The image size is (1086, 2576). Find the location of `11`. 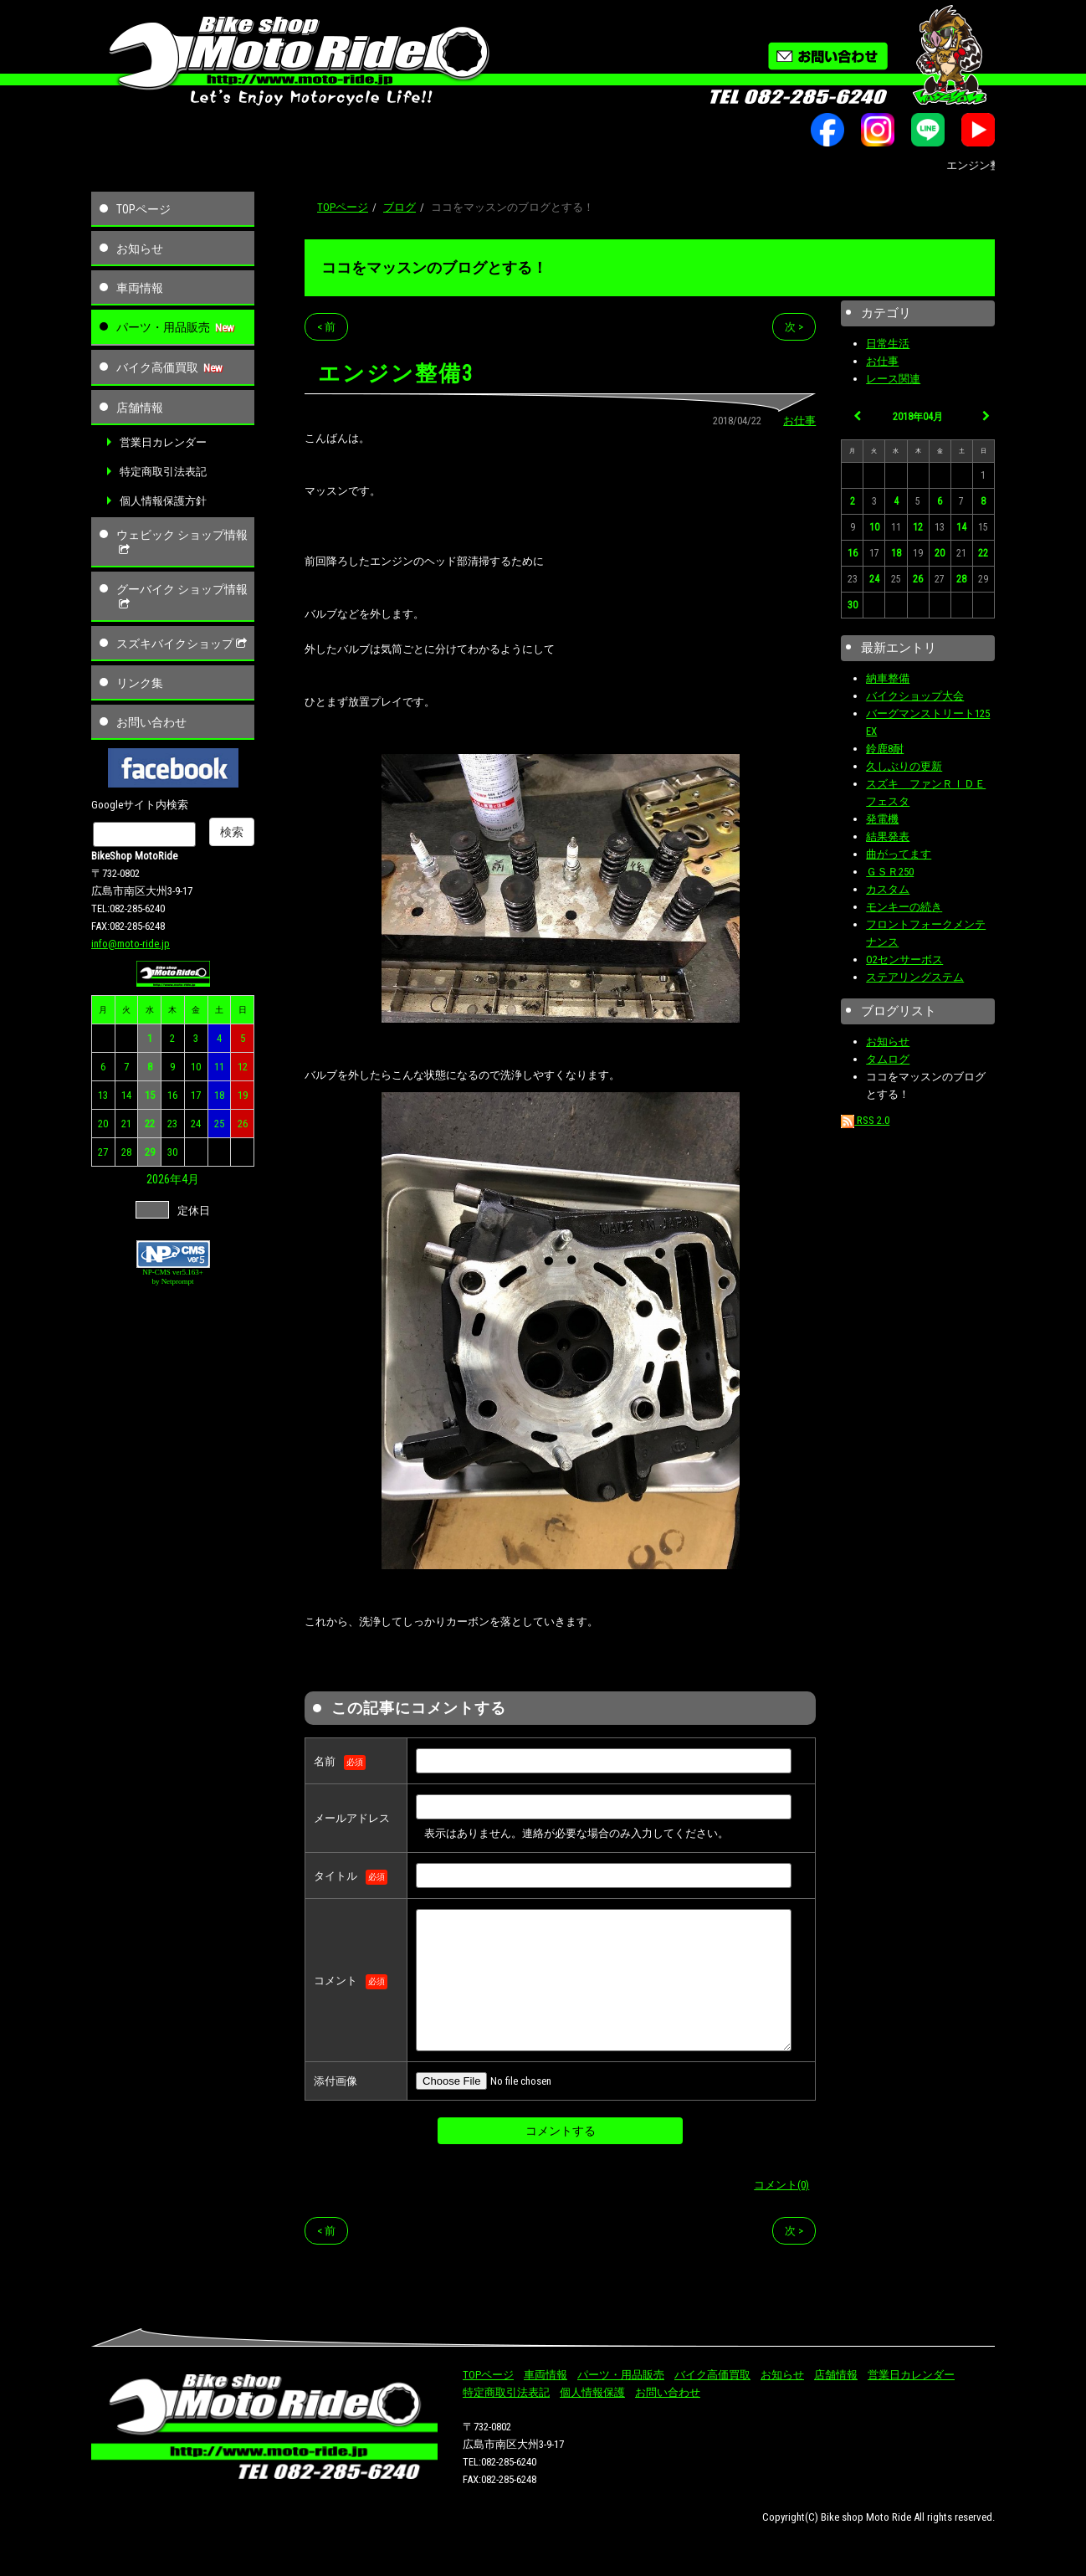

11 is located at coordinates (219, 1066).